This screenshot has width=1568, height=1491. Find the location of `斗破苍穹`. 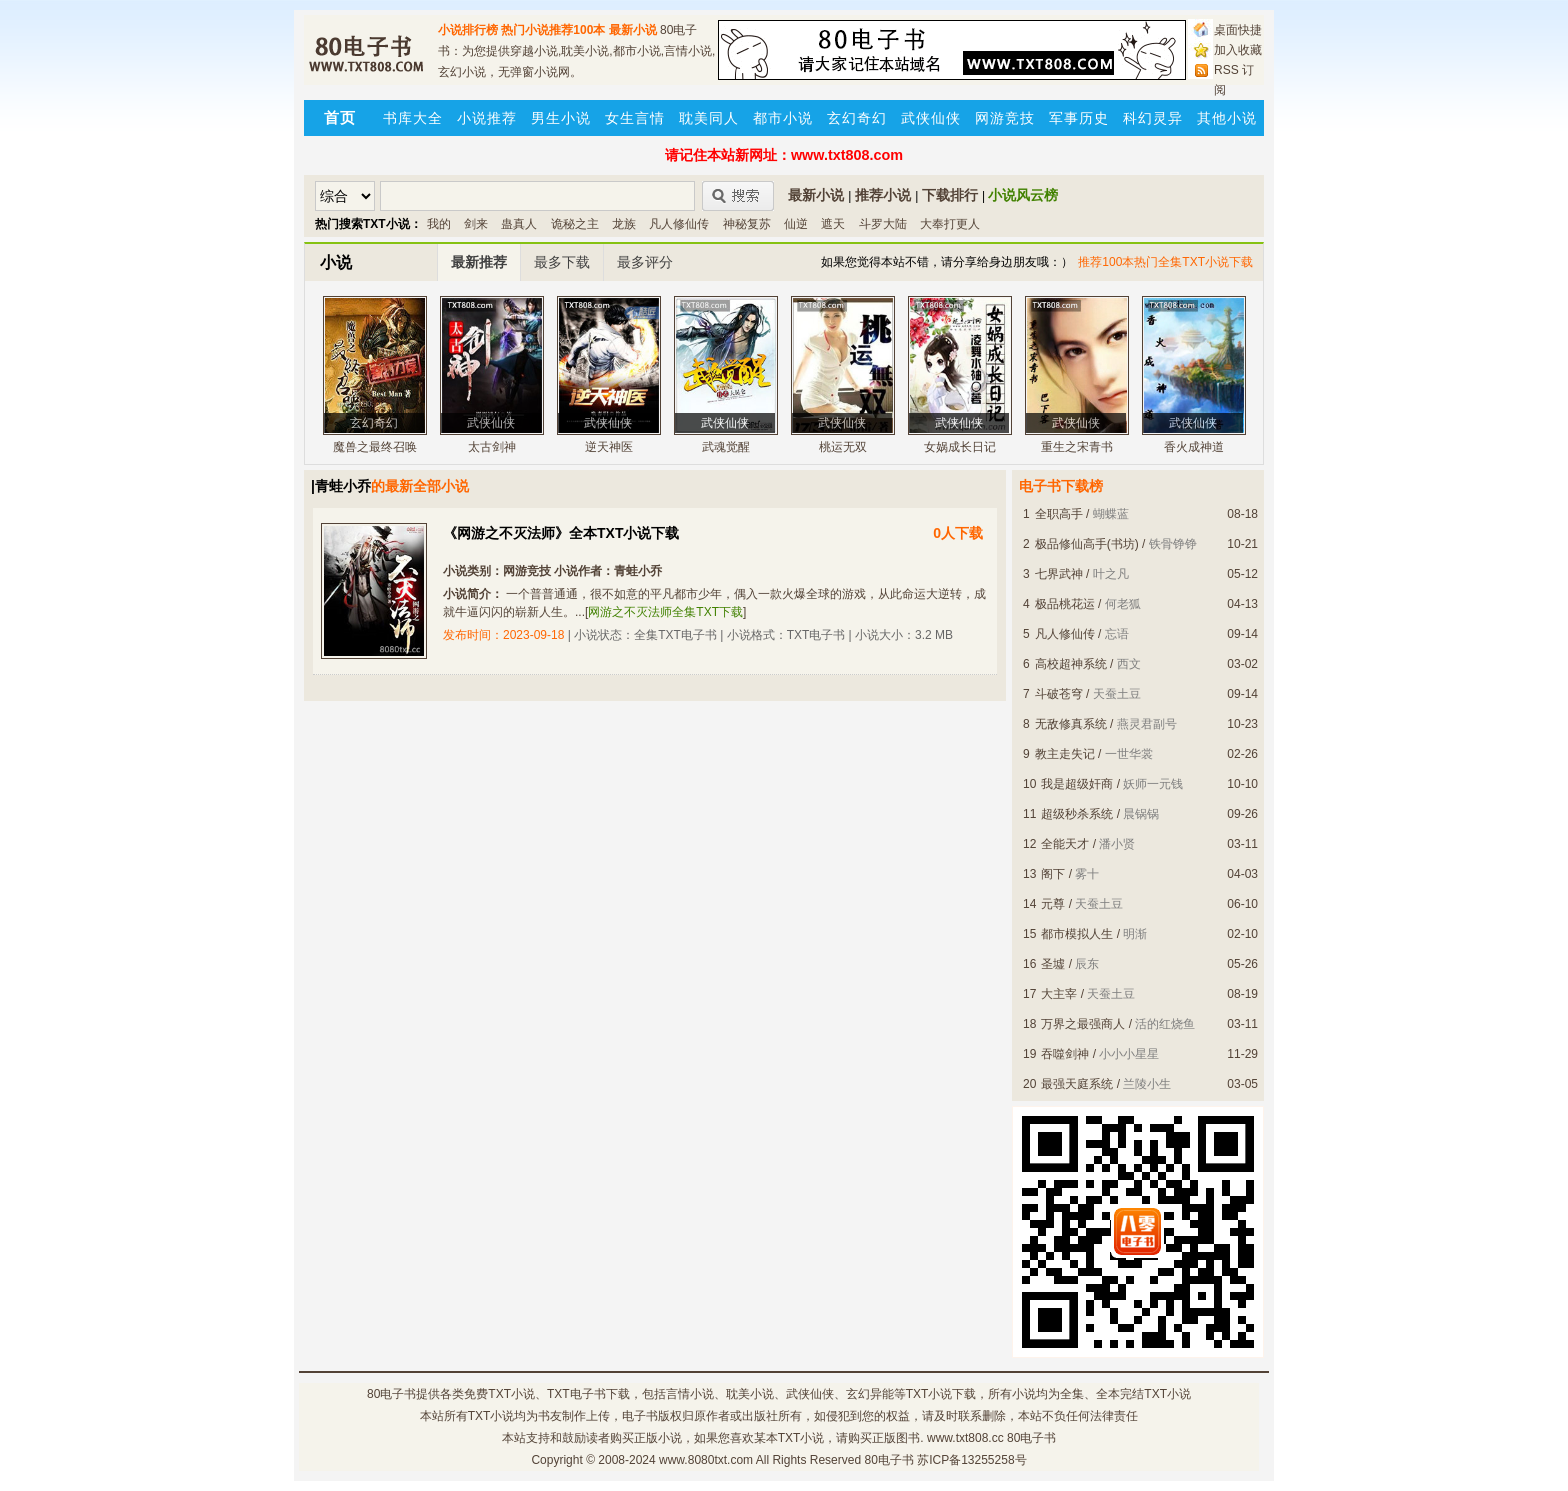

斗破苍穹 is located at coordinates (1059, 694).